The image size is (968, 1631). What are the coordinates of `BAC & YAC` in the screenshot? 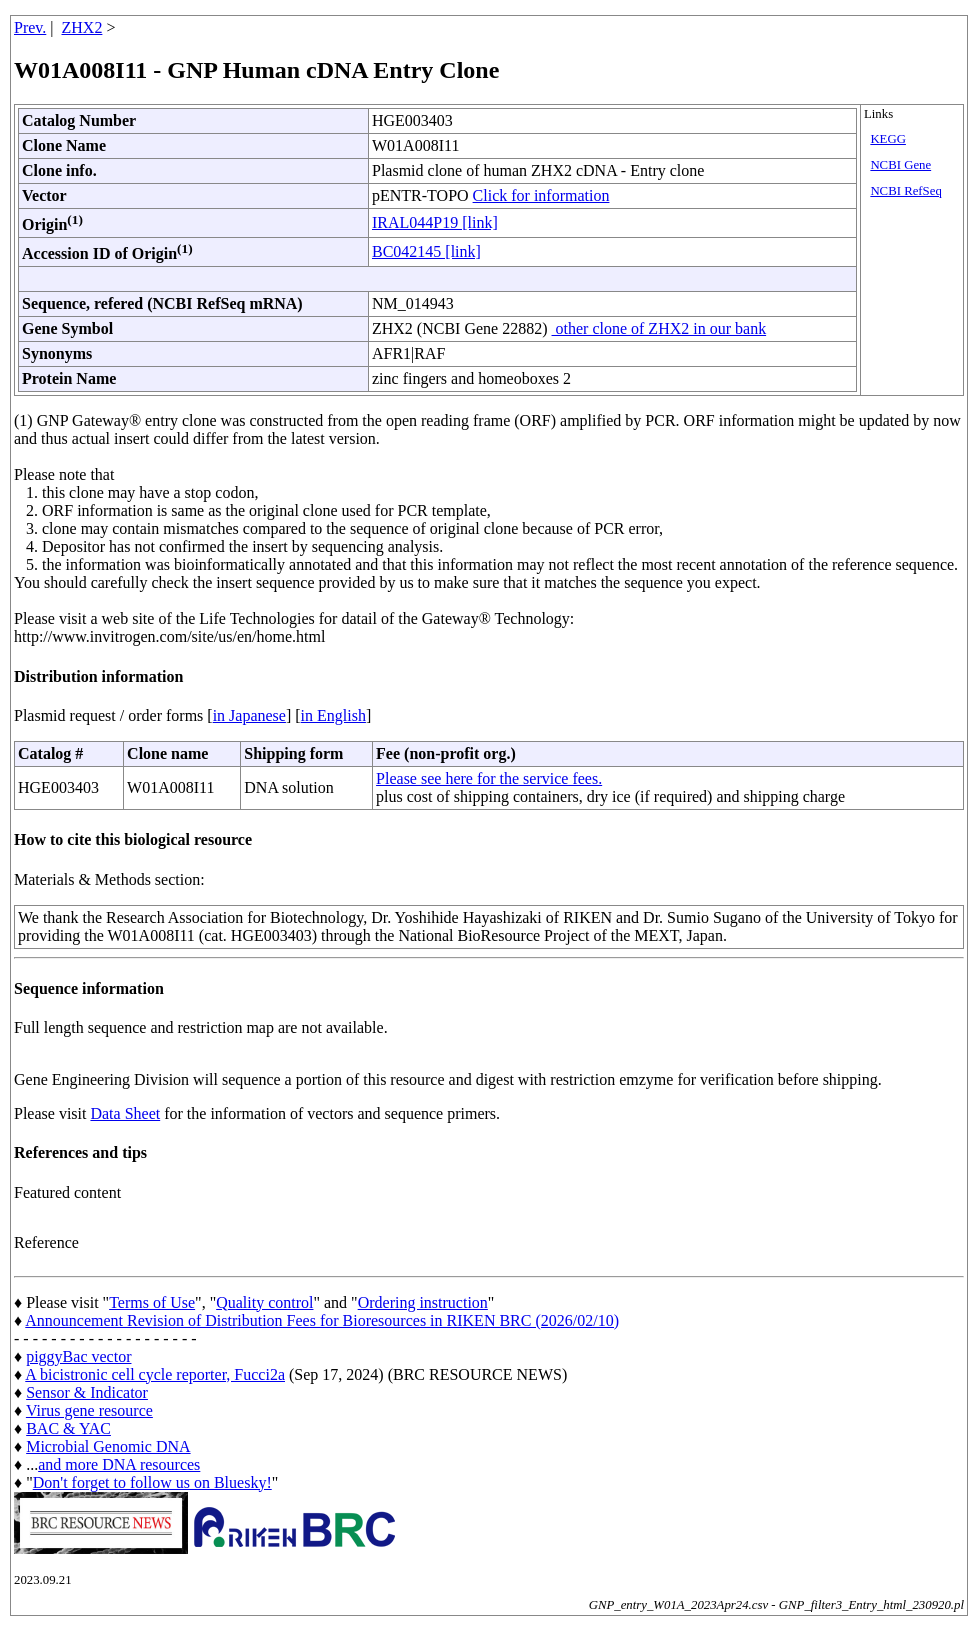 It's located at (68, 1428).